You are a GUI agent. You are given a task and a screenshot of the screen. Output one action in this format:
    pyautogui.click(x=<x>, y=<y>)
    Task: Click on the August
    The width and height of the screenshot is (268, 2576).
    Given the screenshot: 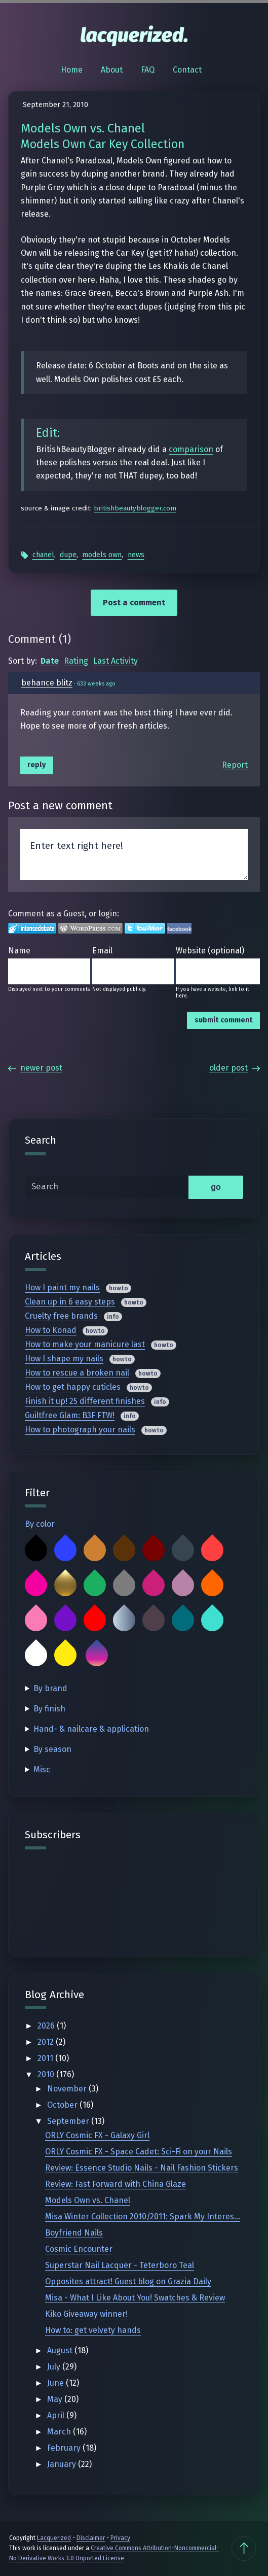 What is the action you would take?
    pyautogui.click(x=60, y=2350)
    